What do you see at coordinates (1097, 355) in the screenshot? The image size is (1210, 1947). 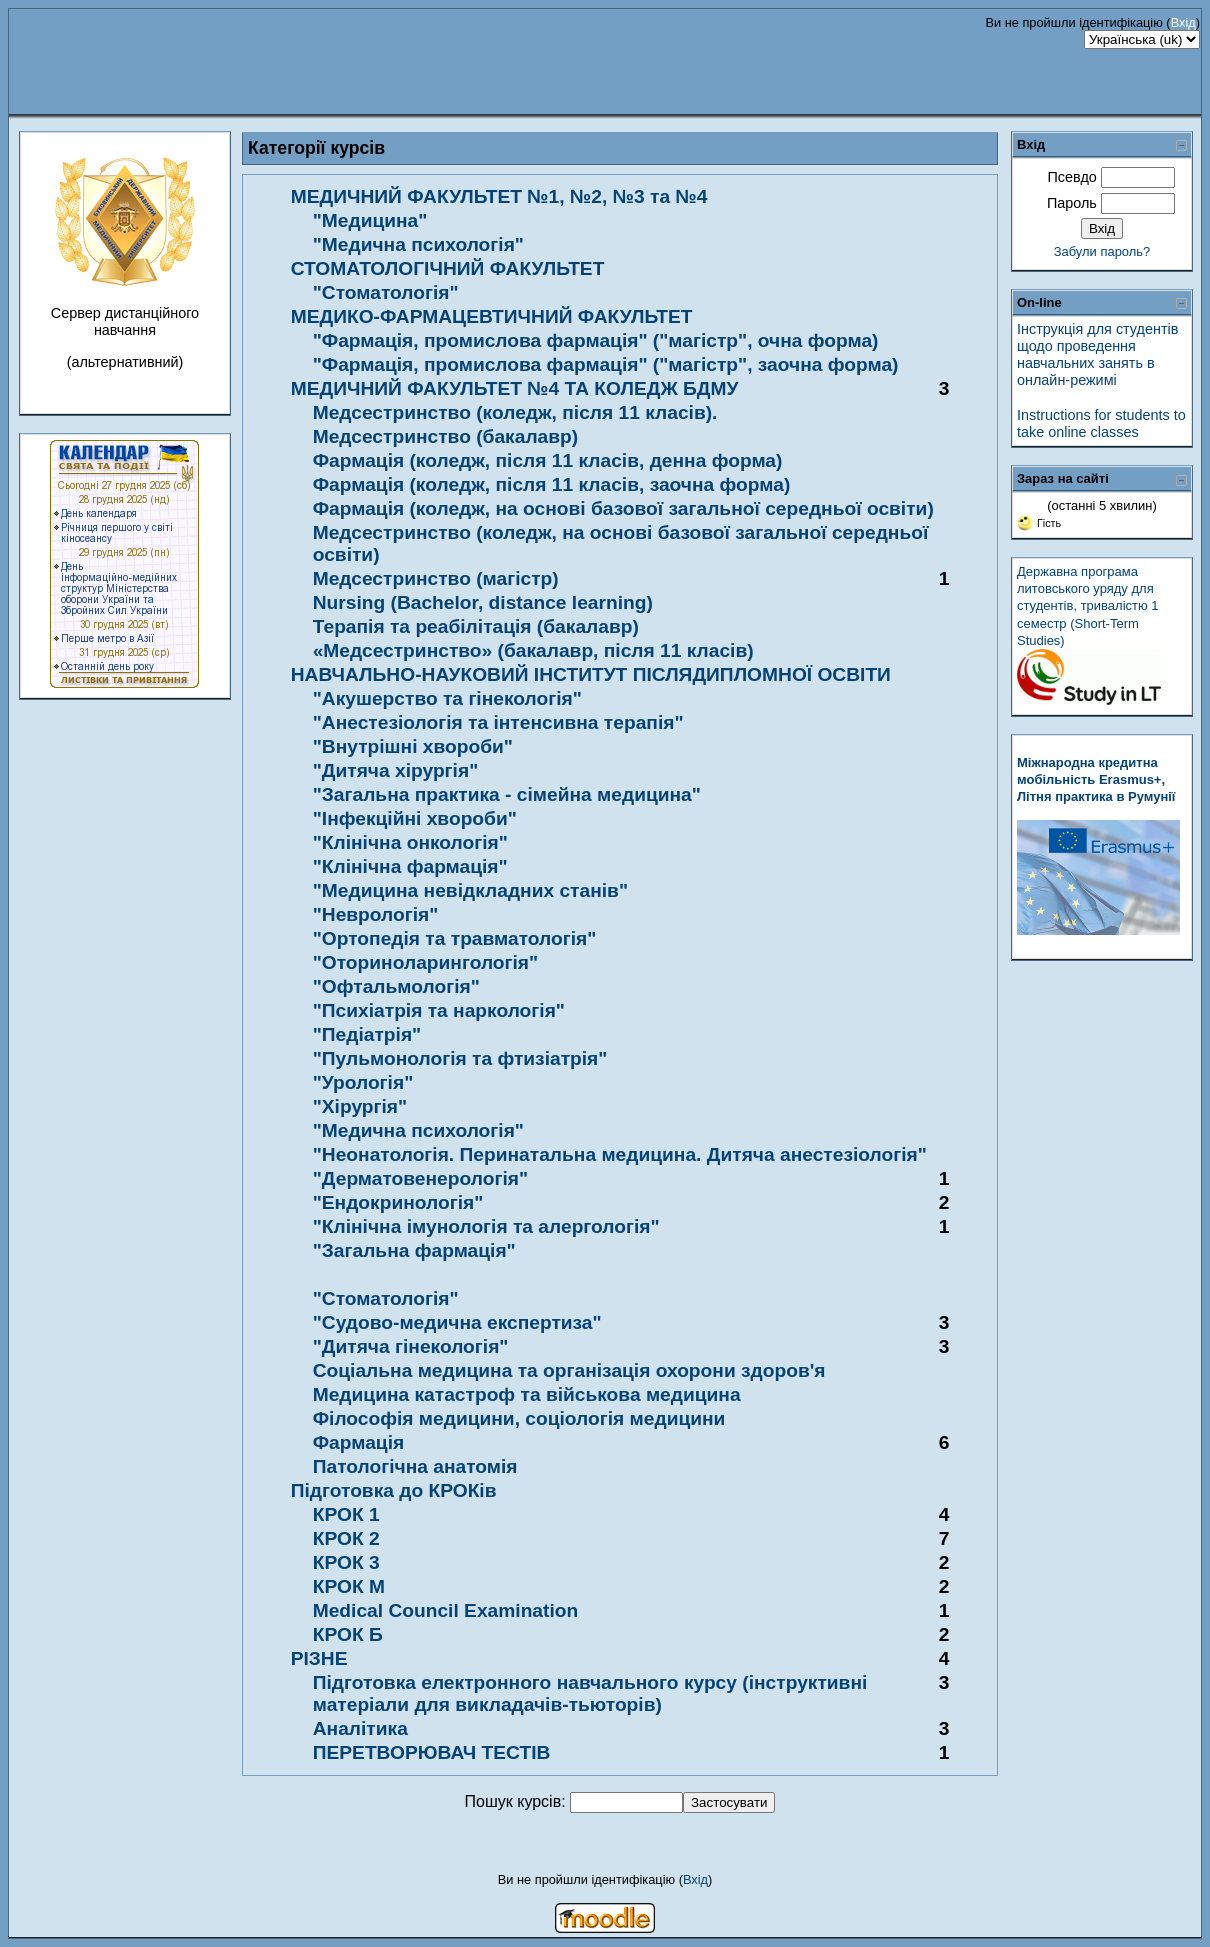 I see `Інструкція для студентів щодо проведення навчальних занять в онлайн-режимі` at bounding box center [1097, 355].